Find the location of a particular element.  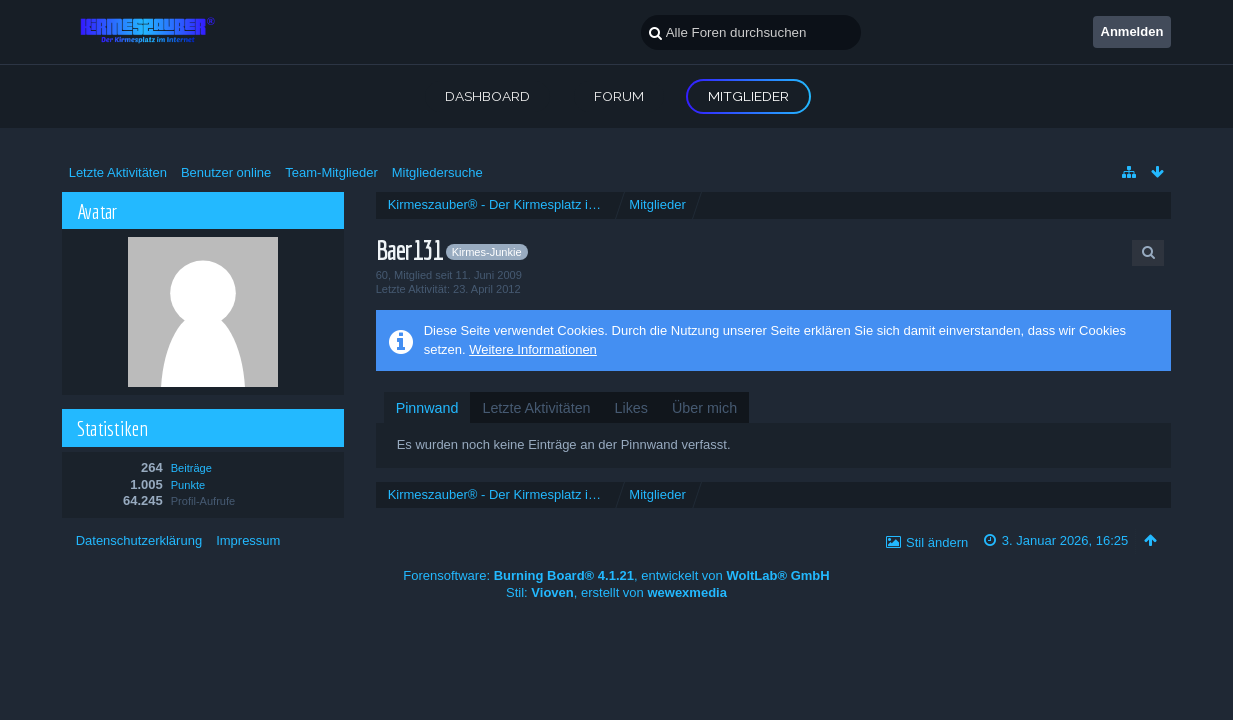

Mitglieder is located at coordinates (748, 96).